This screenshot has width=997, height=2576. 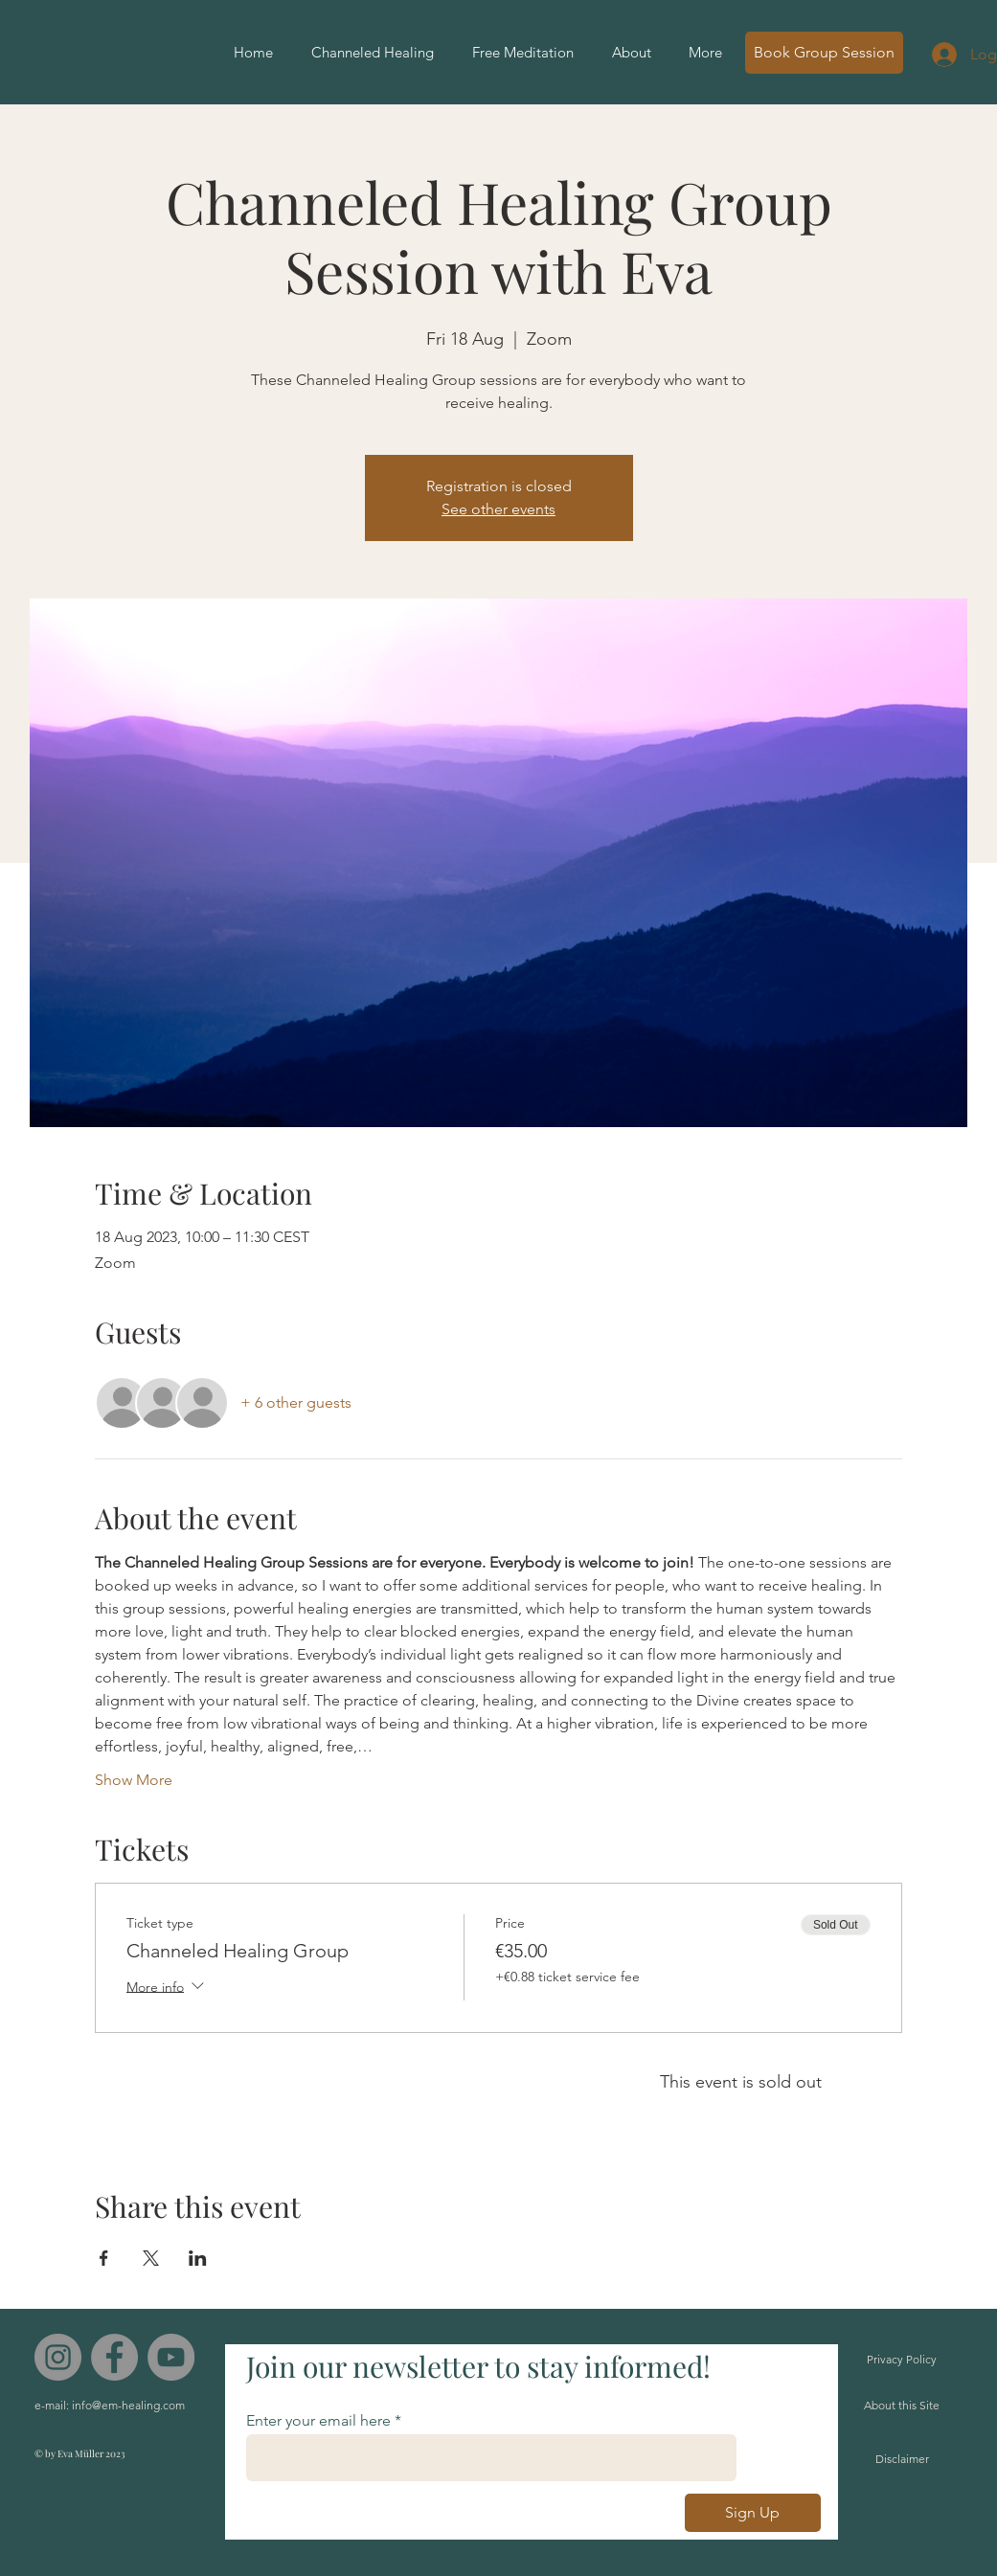 What do you see at coordinates (151, 2258) in the screenshot?
I see `[Share event on X]` at bounding box center [151, 2258].